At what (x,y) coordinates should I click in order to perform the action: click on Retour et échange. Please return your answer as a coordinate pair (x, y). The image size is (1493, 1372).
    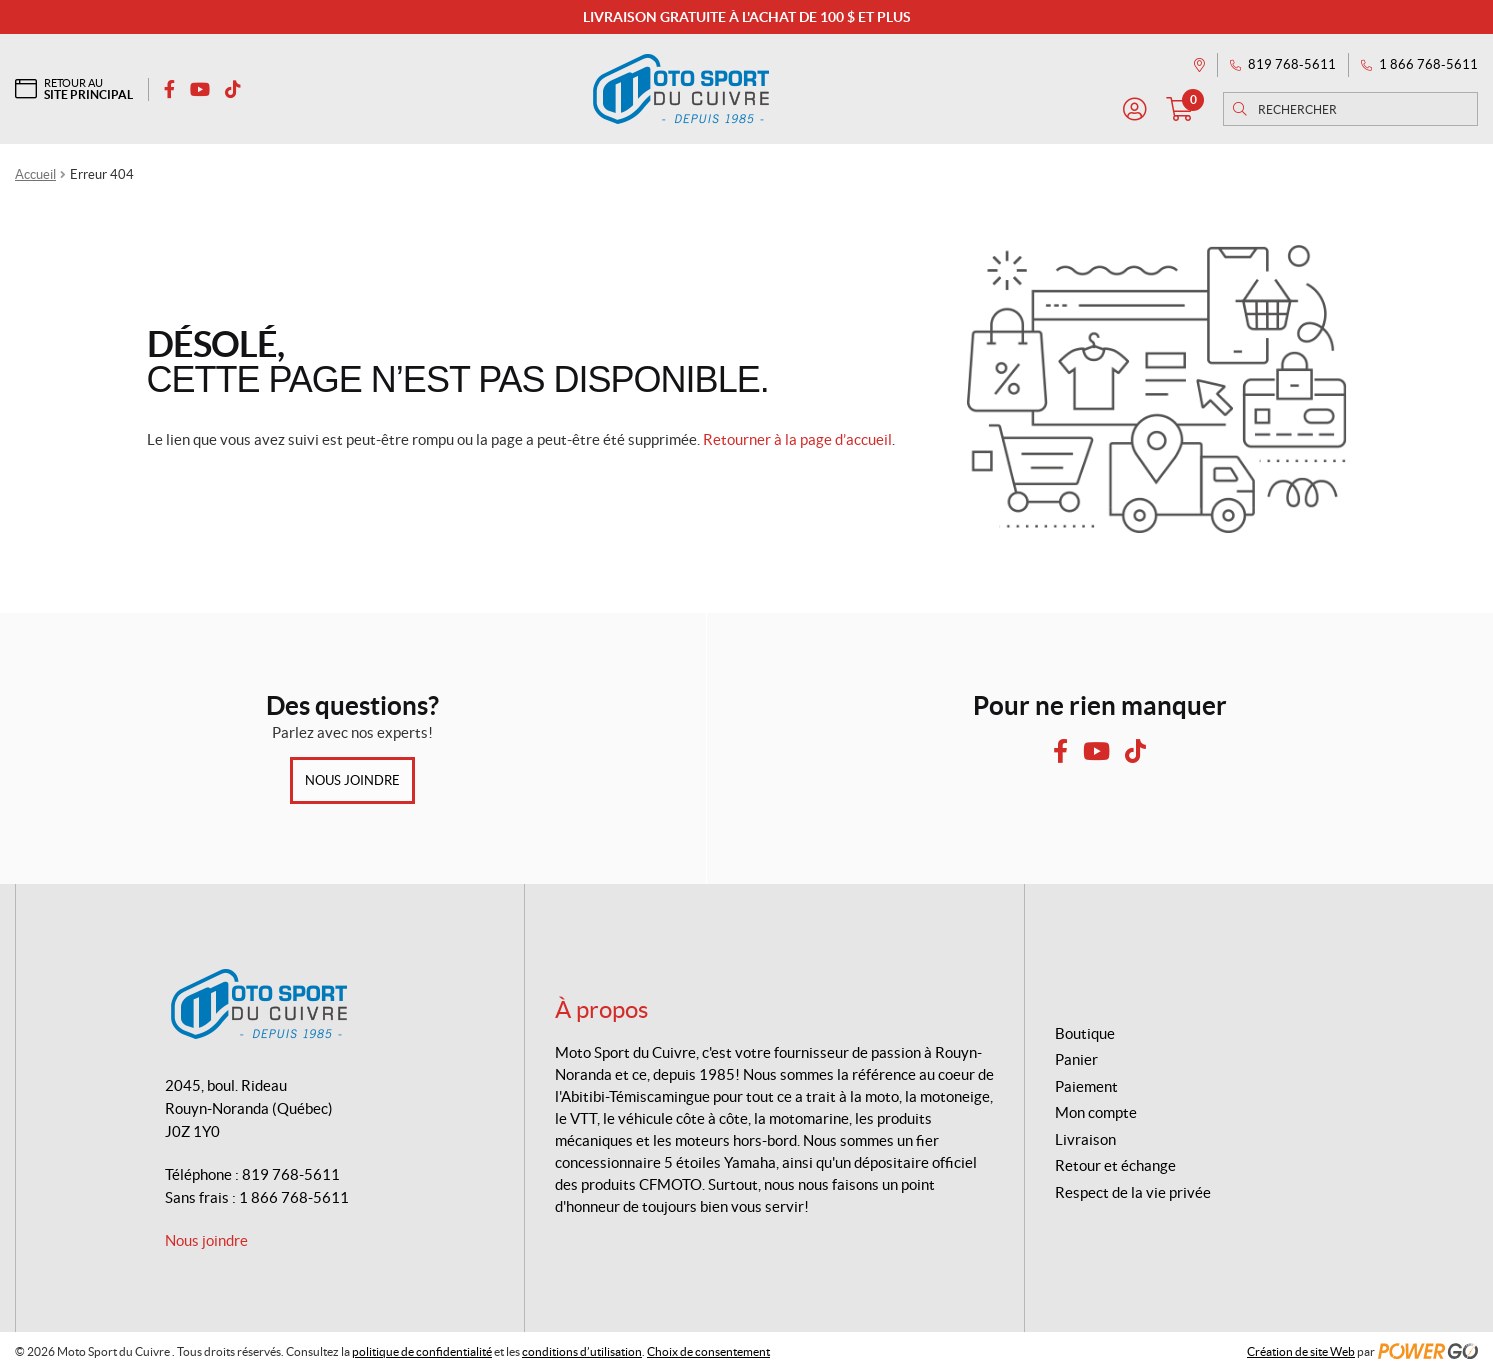
    Looking at the image, I should click on (1115, 1165).